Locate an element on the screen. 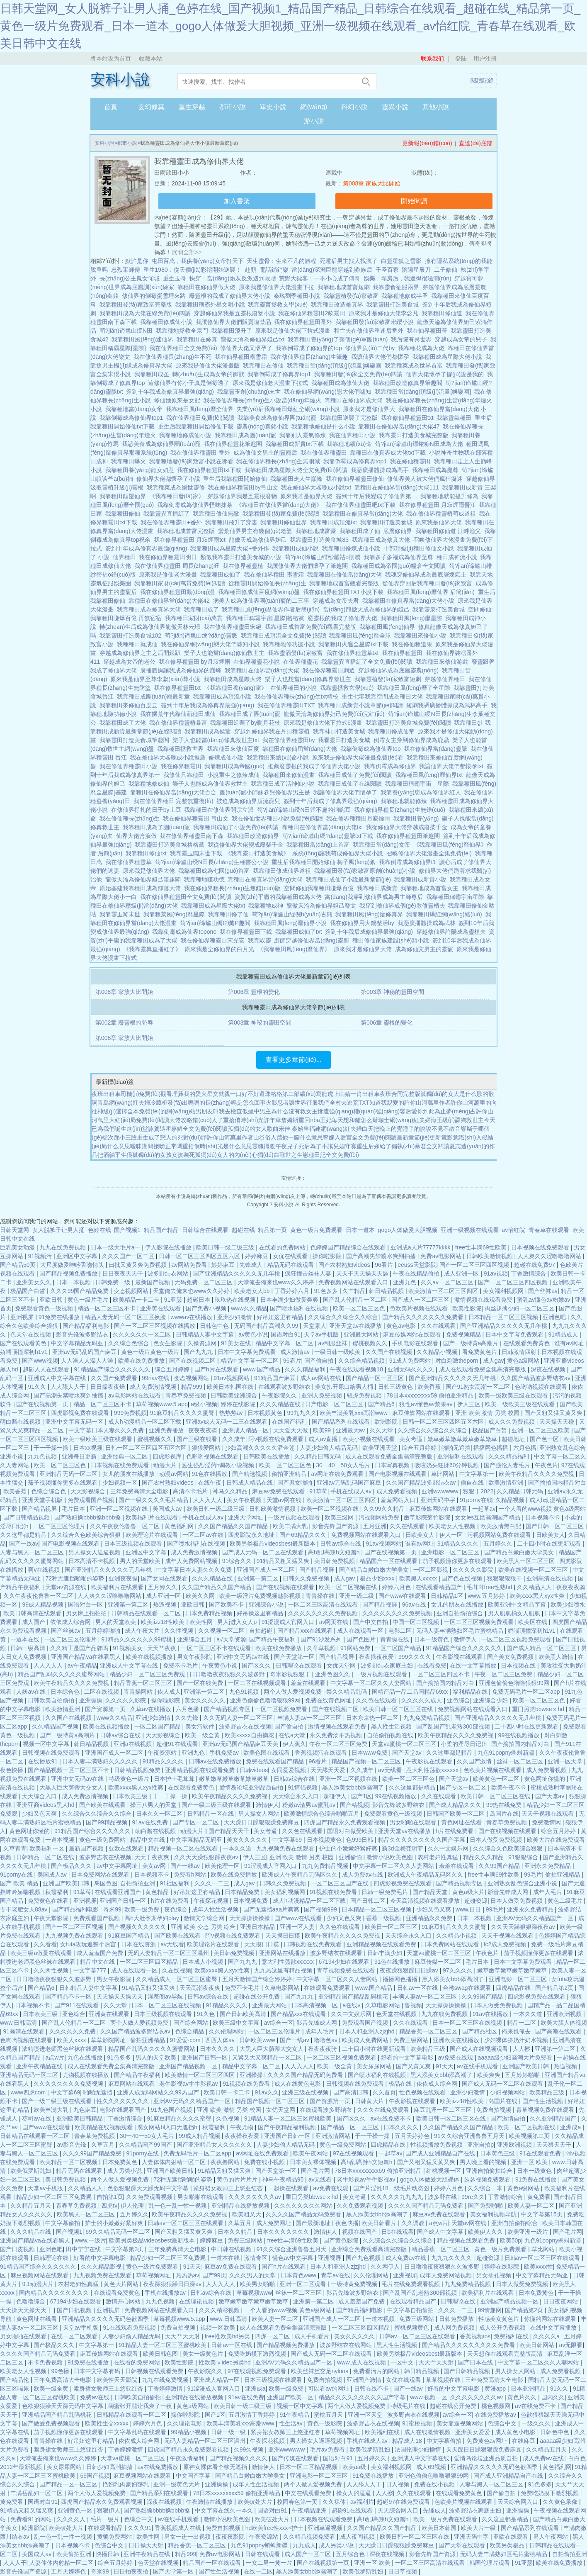 The width and height of the screenshot is (587, 2576). 国产视频久久久久久久 is located at coordinates (138, 1926).